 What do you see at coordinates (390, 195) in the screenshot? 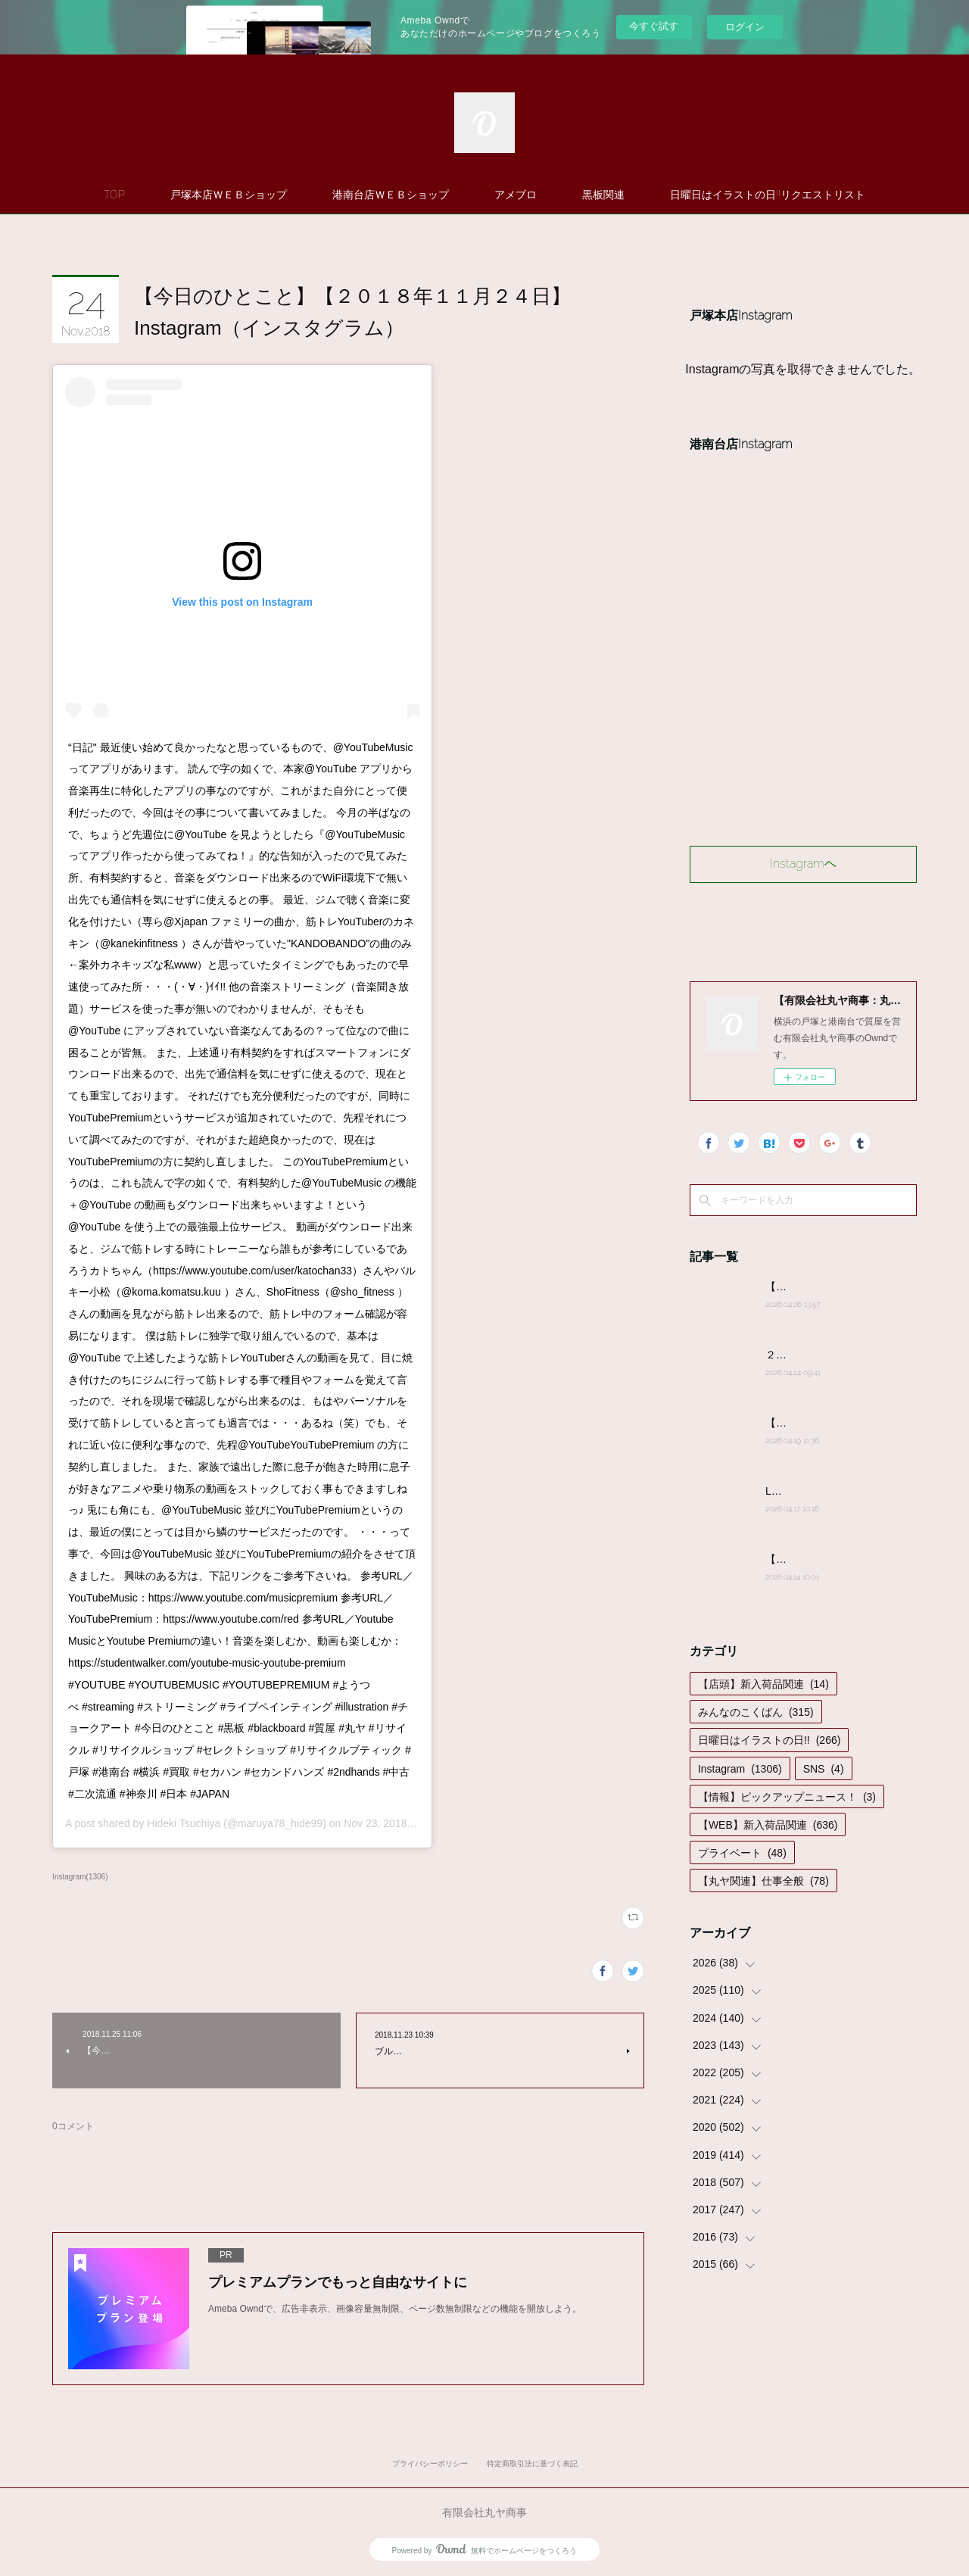
I see `港南台店ＷＥＢショップ` at bounding box center [390, 195].